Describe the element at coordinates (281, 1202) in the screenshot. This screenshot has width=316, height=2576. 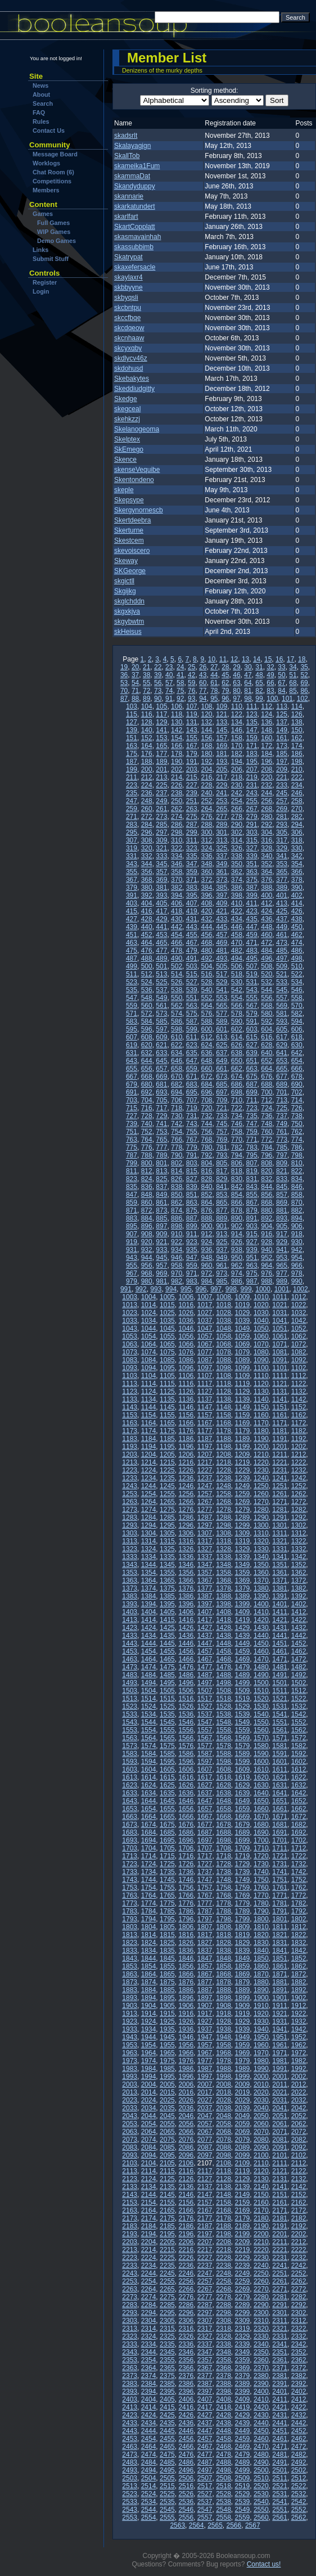
I see `869` at that location.